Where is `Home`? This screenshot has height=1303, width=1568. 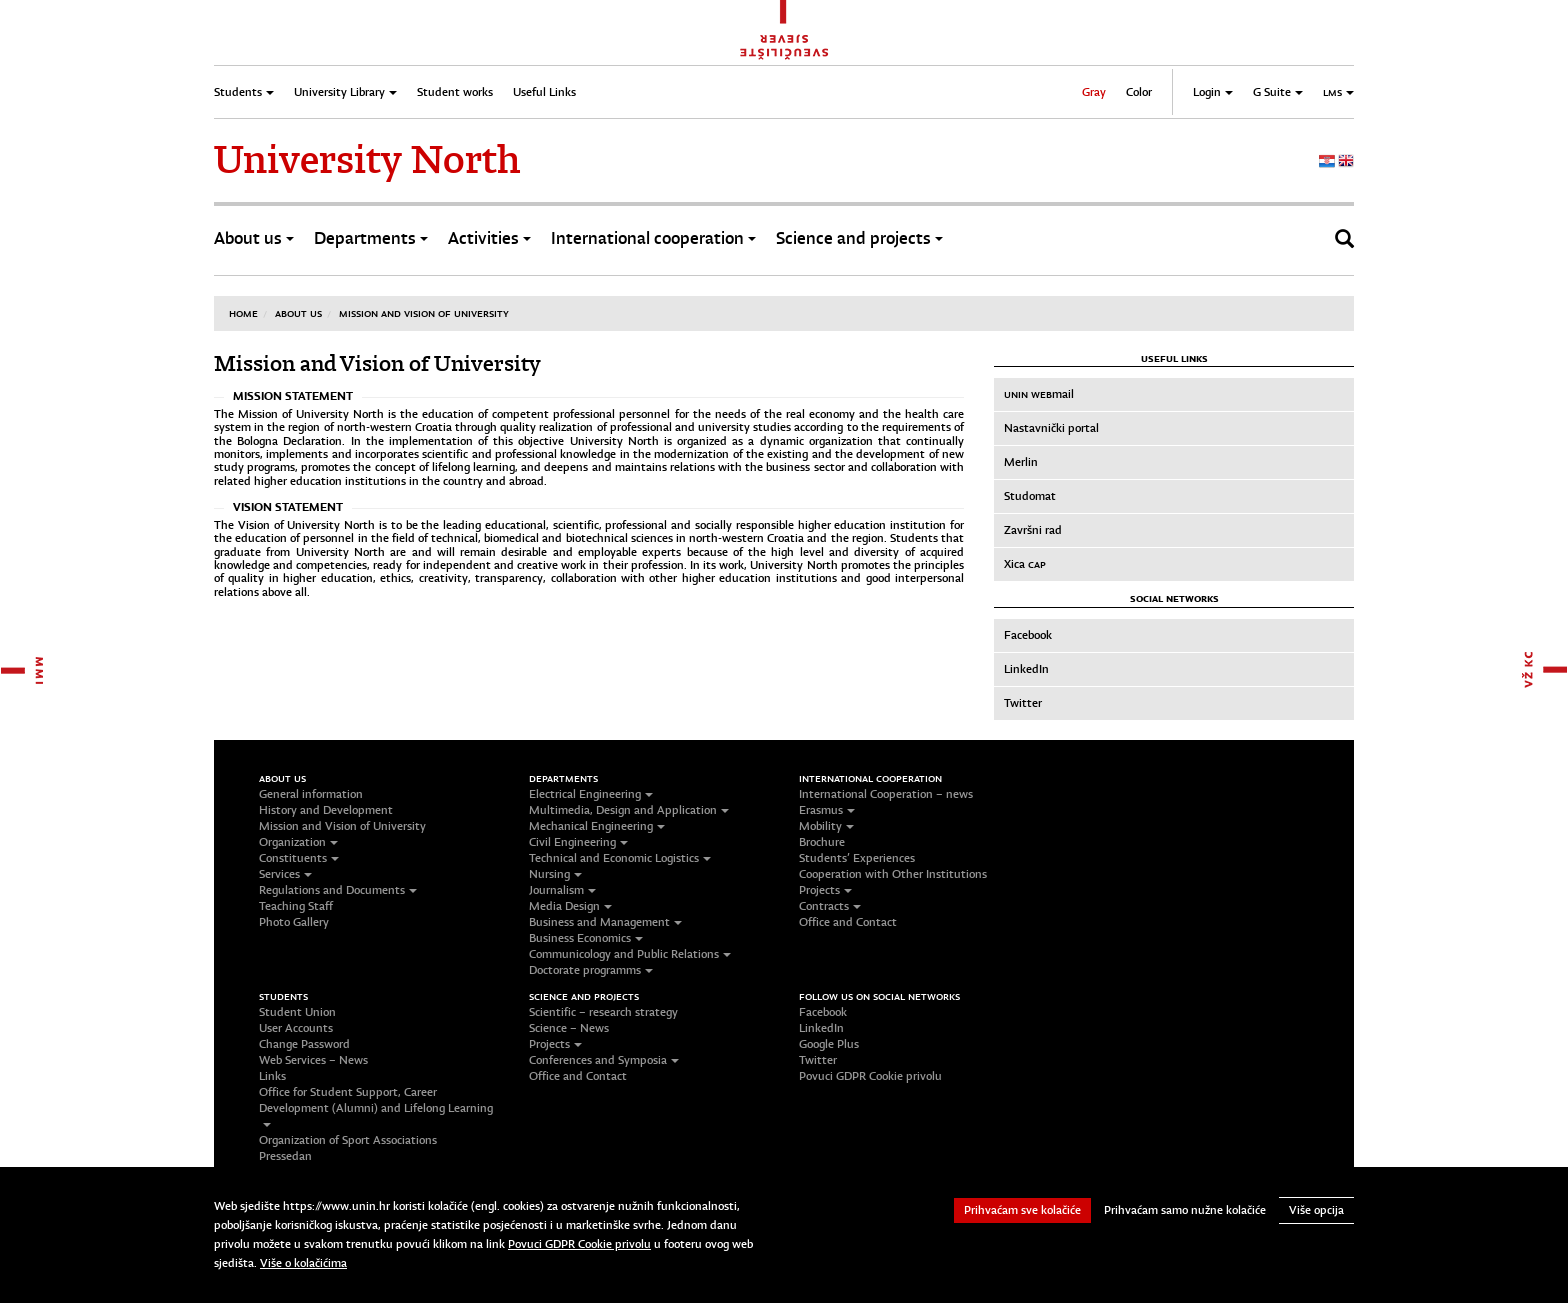 Home is located at coordinates (243, 313).